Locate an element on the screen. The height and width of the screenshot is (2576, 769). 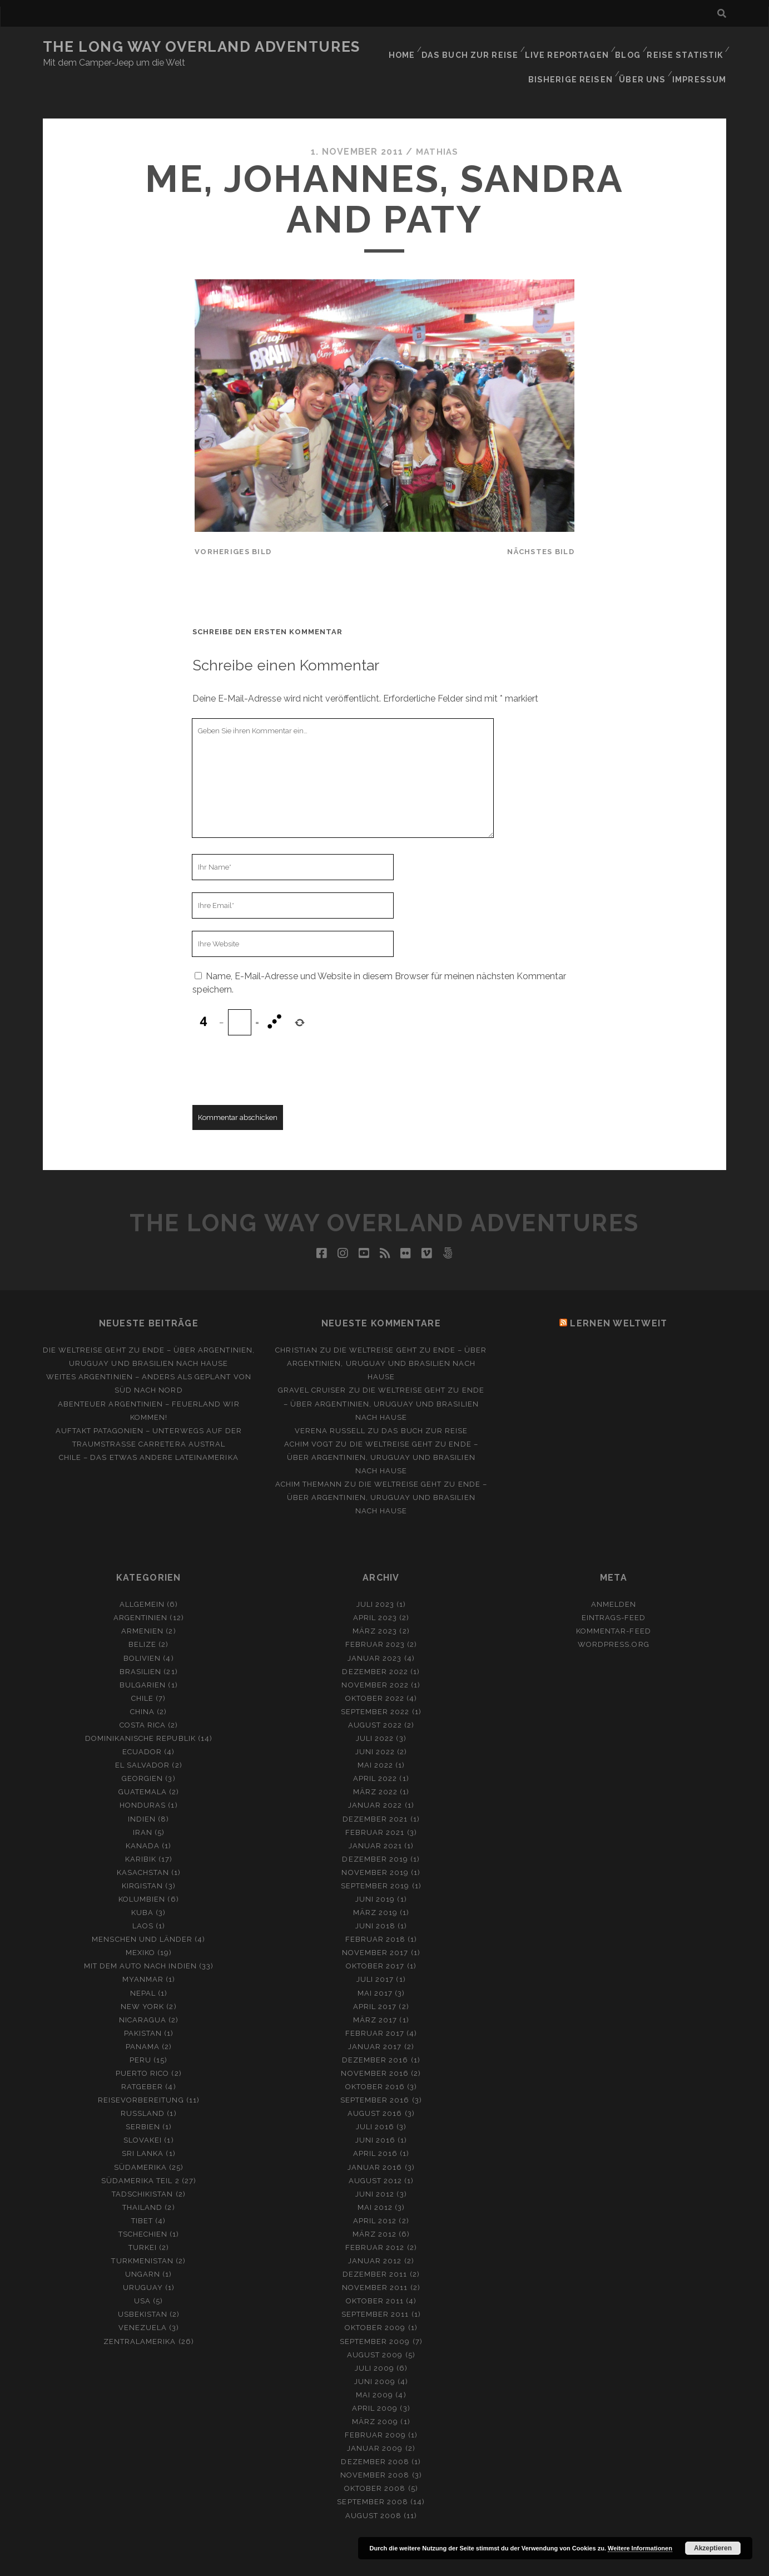
Slovakei is located at coordinates (142, 2116).